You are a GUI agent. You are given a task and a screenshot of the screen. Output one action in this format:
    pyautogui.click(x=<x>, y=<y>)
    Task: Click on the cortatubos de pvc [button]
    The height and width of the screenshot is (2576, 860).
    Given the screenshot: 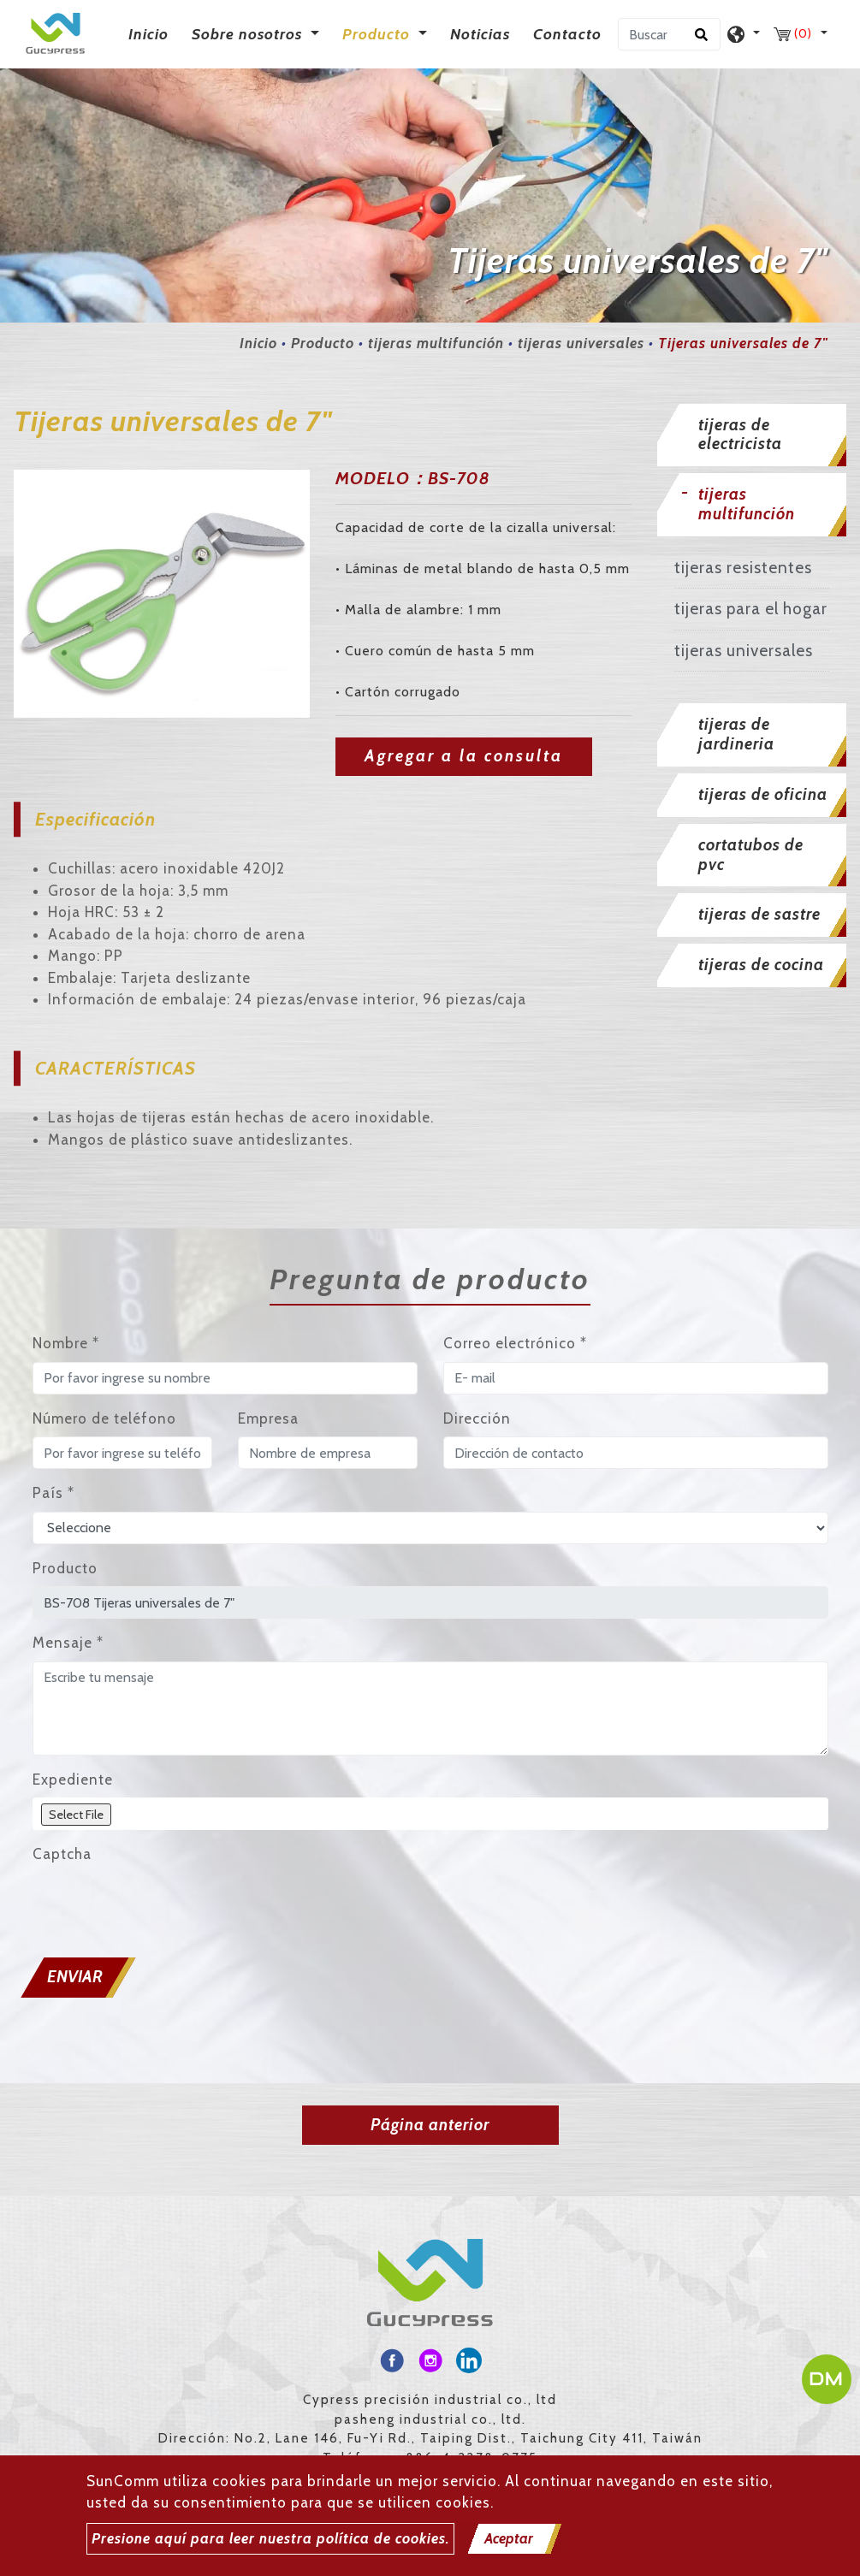 What is the action you would take?
    pyautogui.click(x=751, y=854)
    